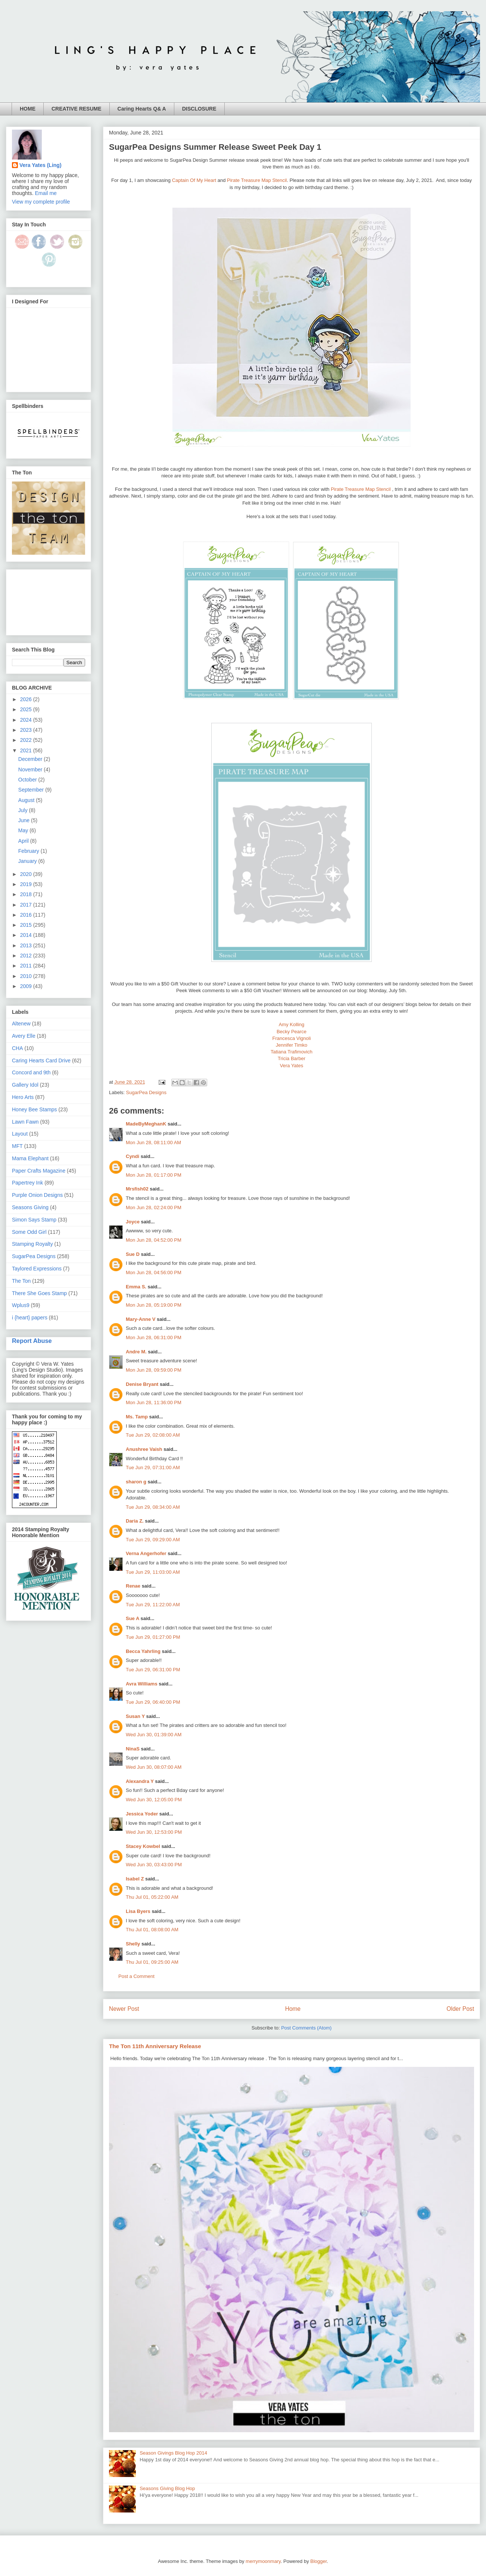  Describe the element at coordinates (41, 1060) in the screenshot. I see `Caring Hearts Card Drive` at that location.